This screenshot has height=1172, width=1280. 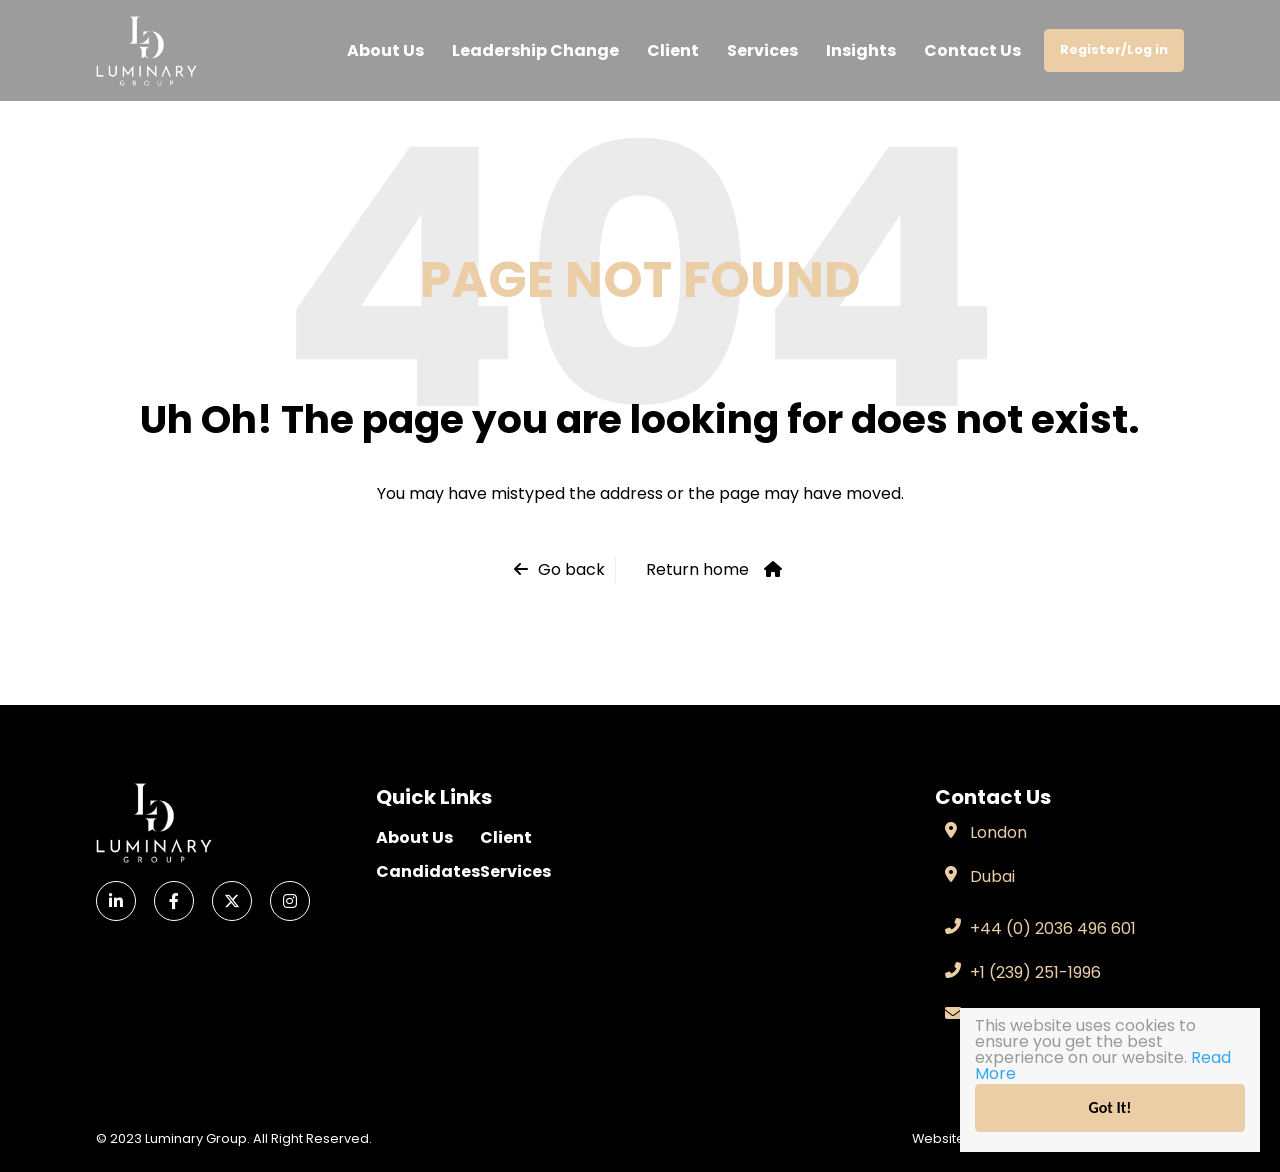 I want to click on About Us, so click(x=385, y=50).